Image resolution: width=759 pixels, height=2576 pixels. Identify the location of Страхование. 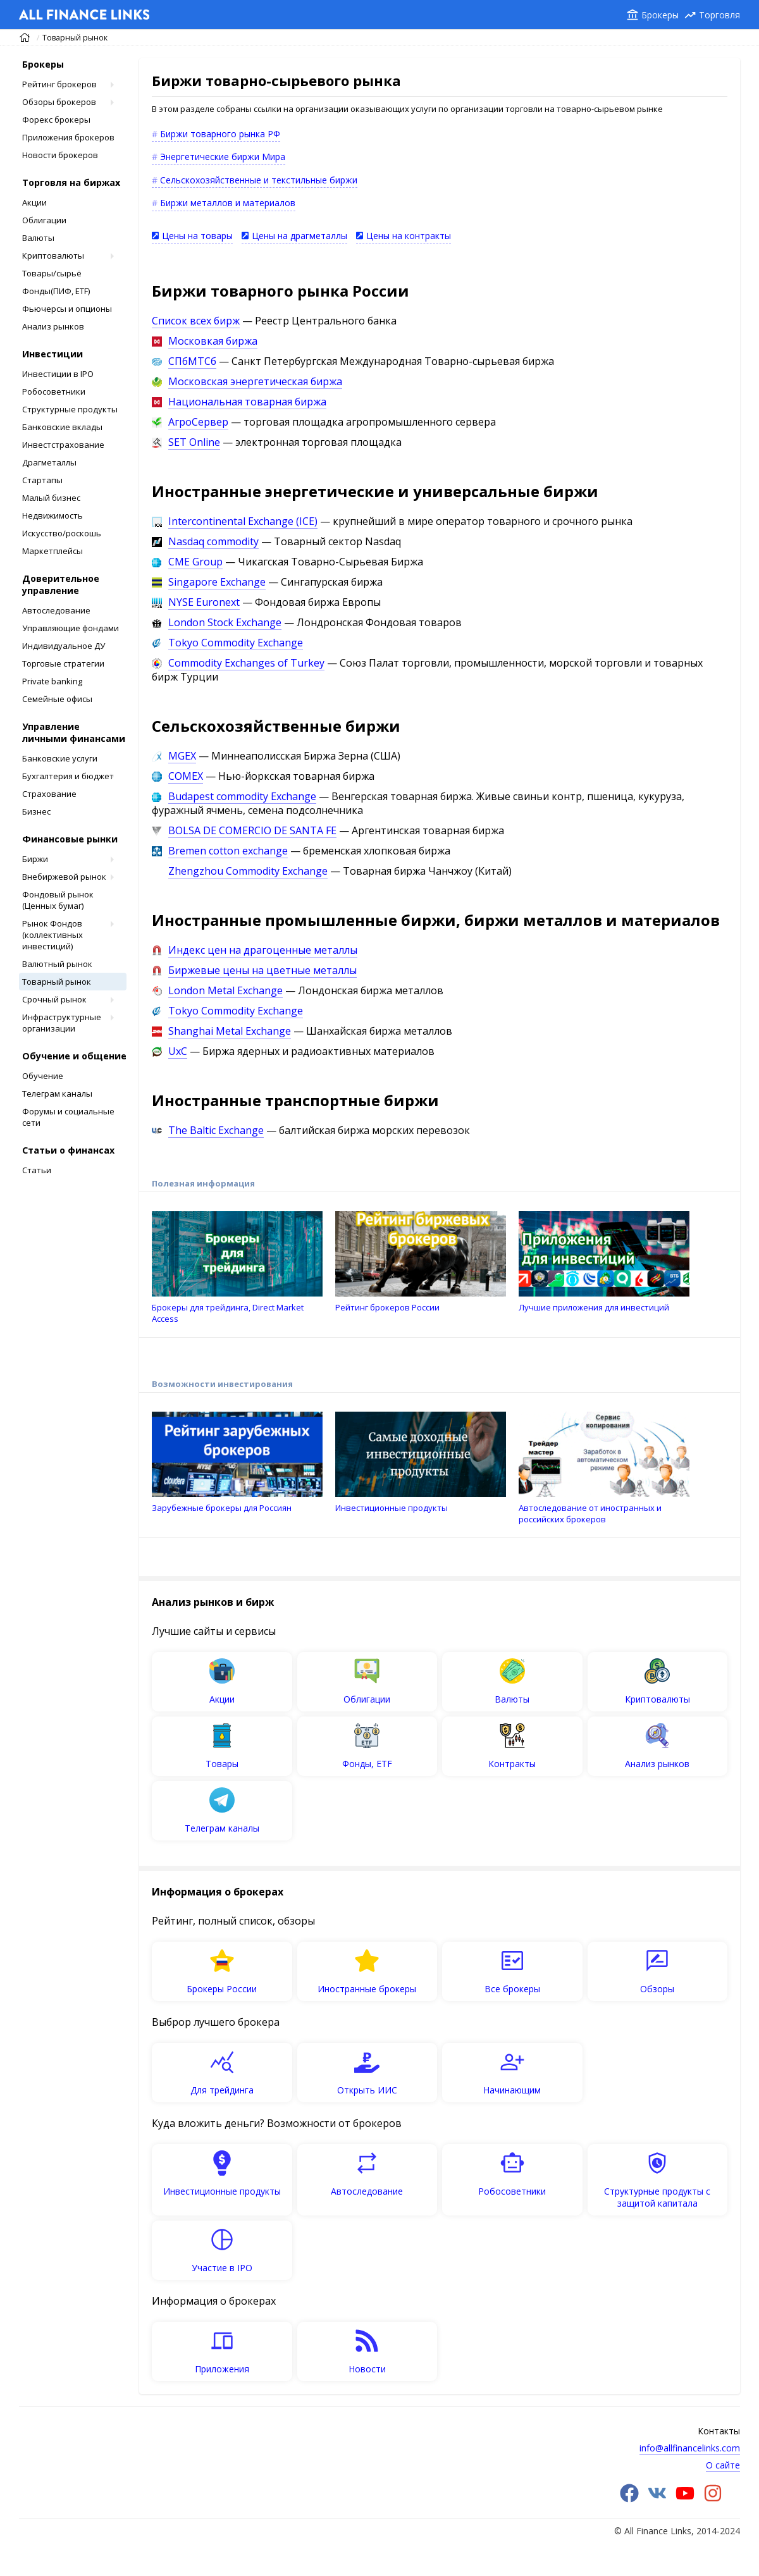
(49, 793).